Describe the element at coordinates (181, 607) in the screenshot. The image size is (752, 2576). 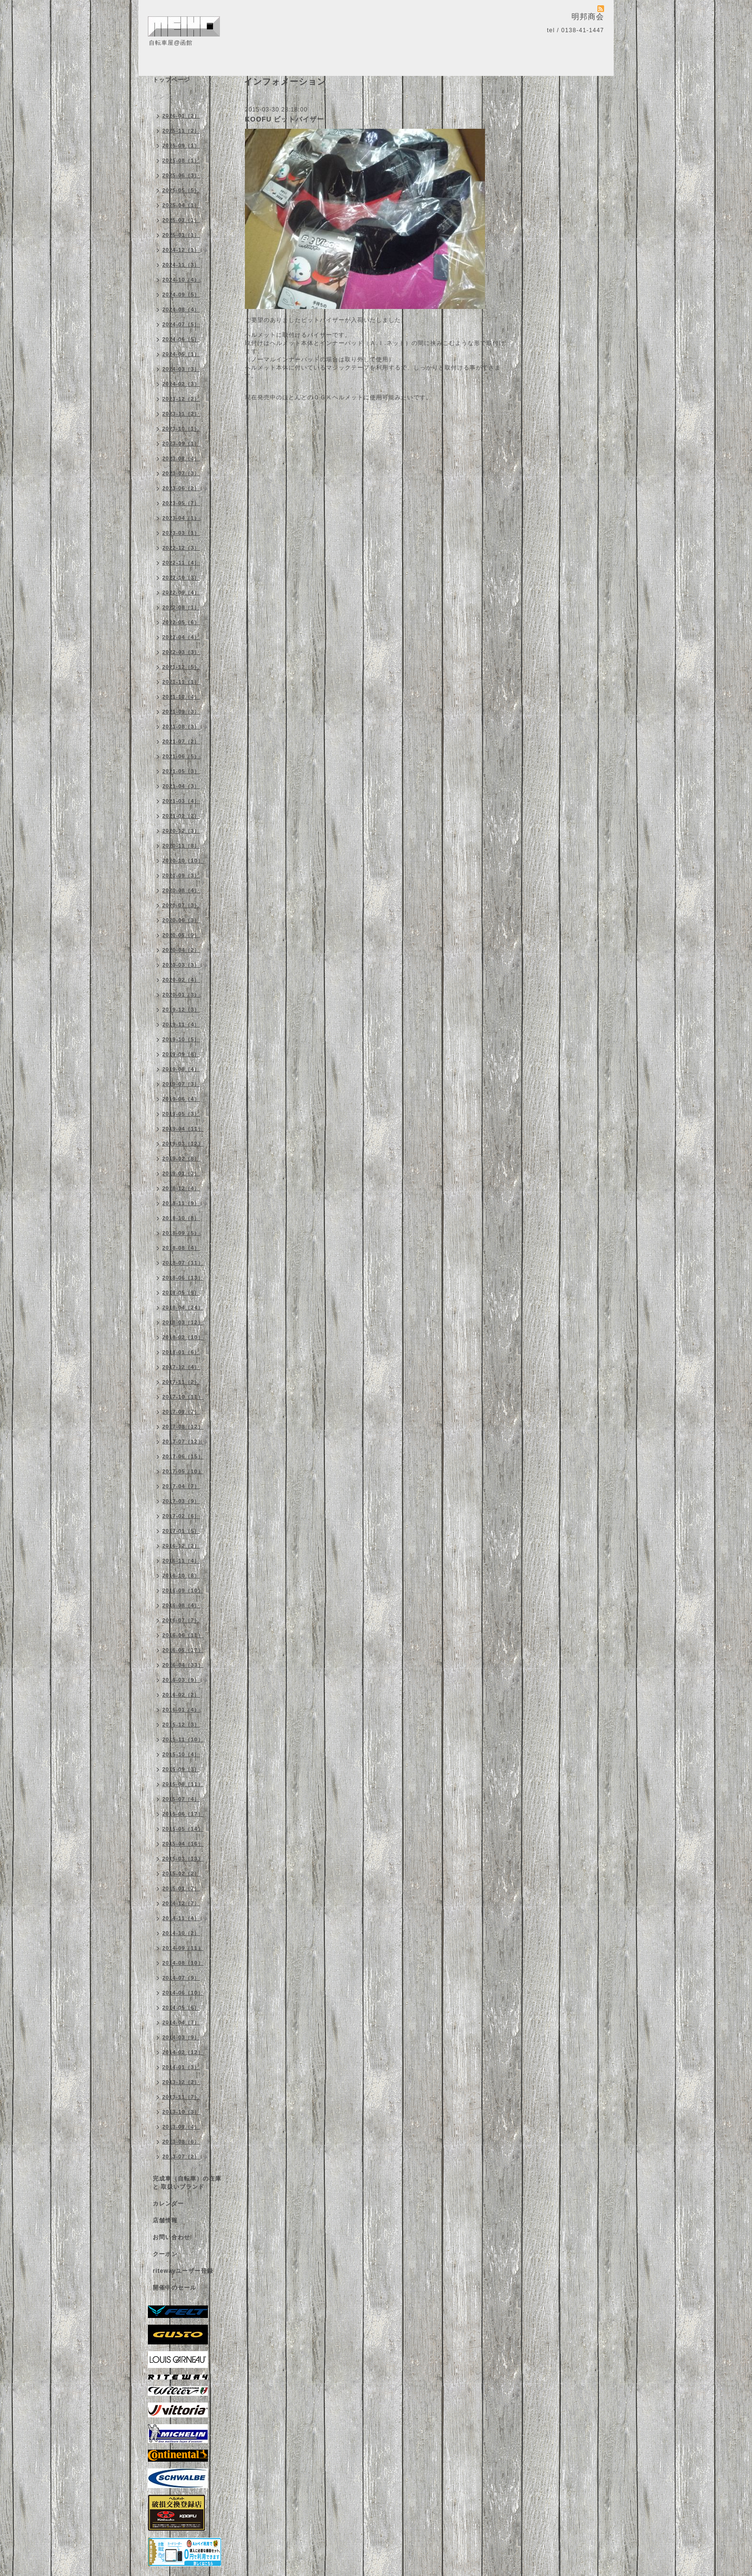
I see `2022-08（1）` at that location.